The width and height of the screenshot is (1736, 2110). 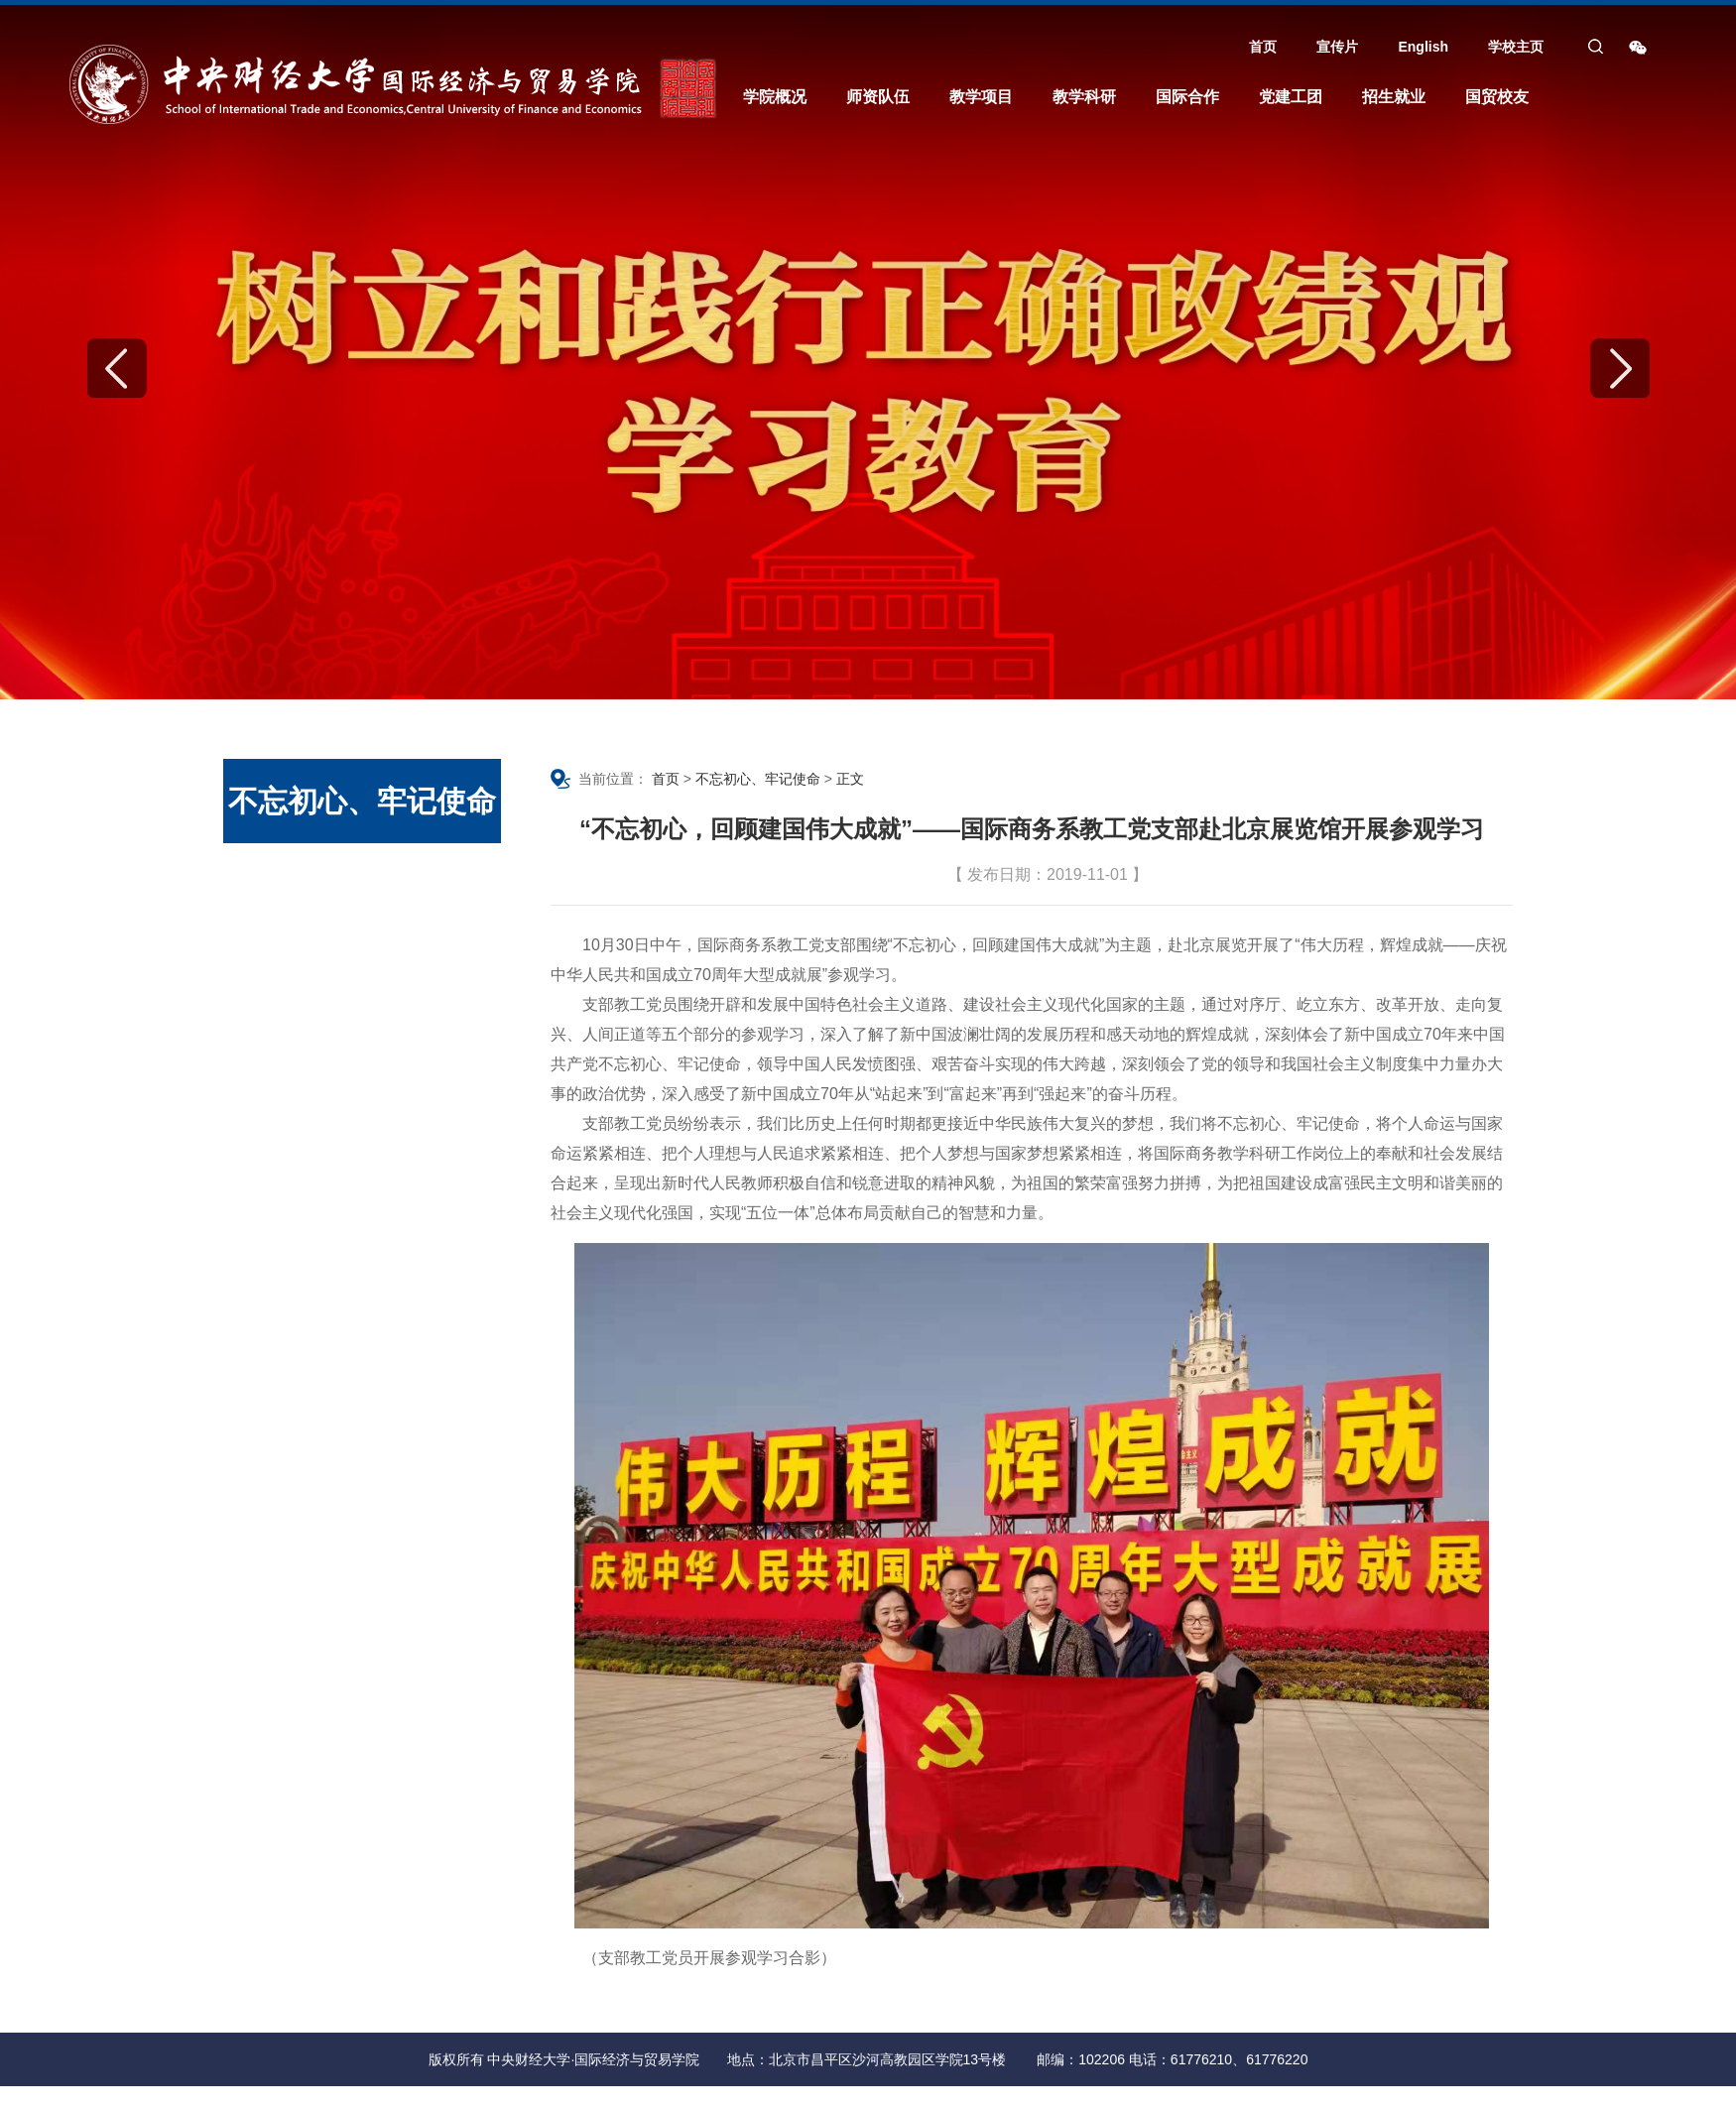 I want to click on 国际合作, so click(x=1187, y=96).